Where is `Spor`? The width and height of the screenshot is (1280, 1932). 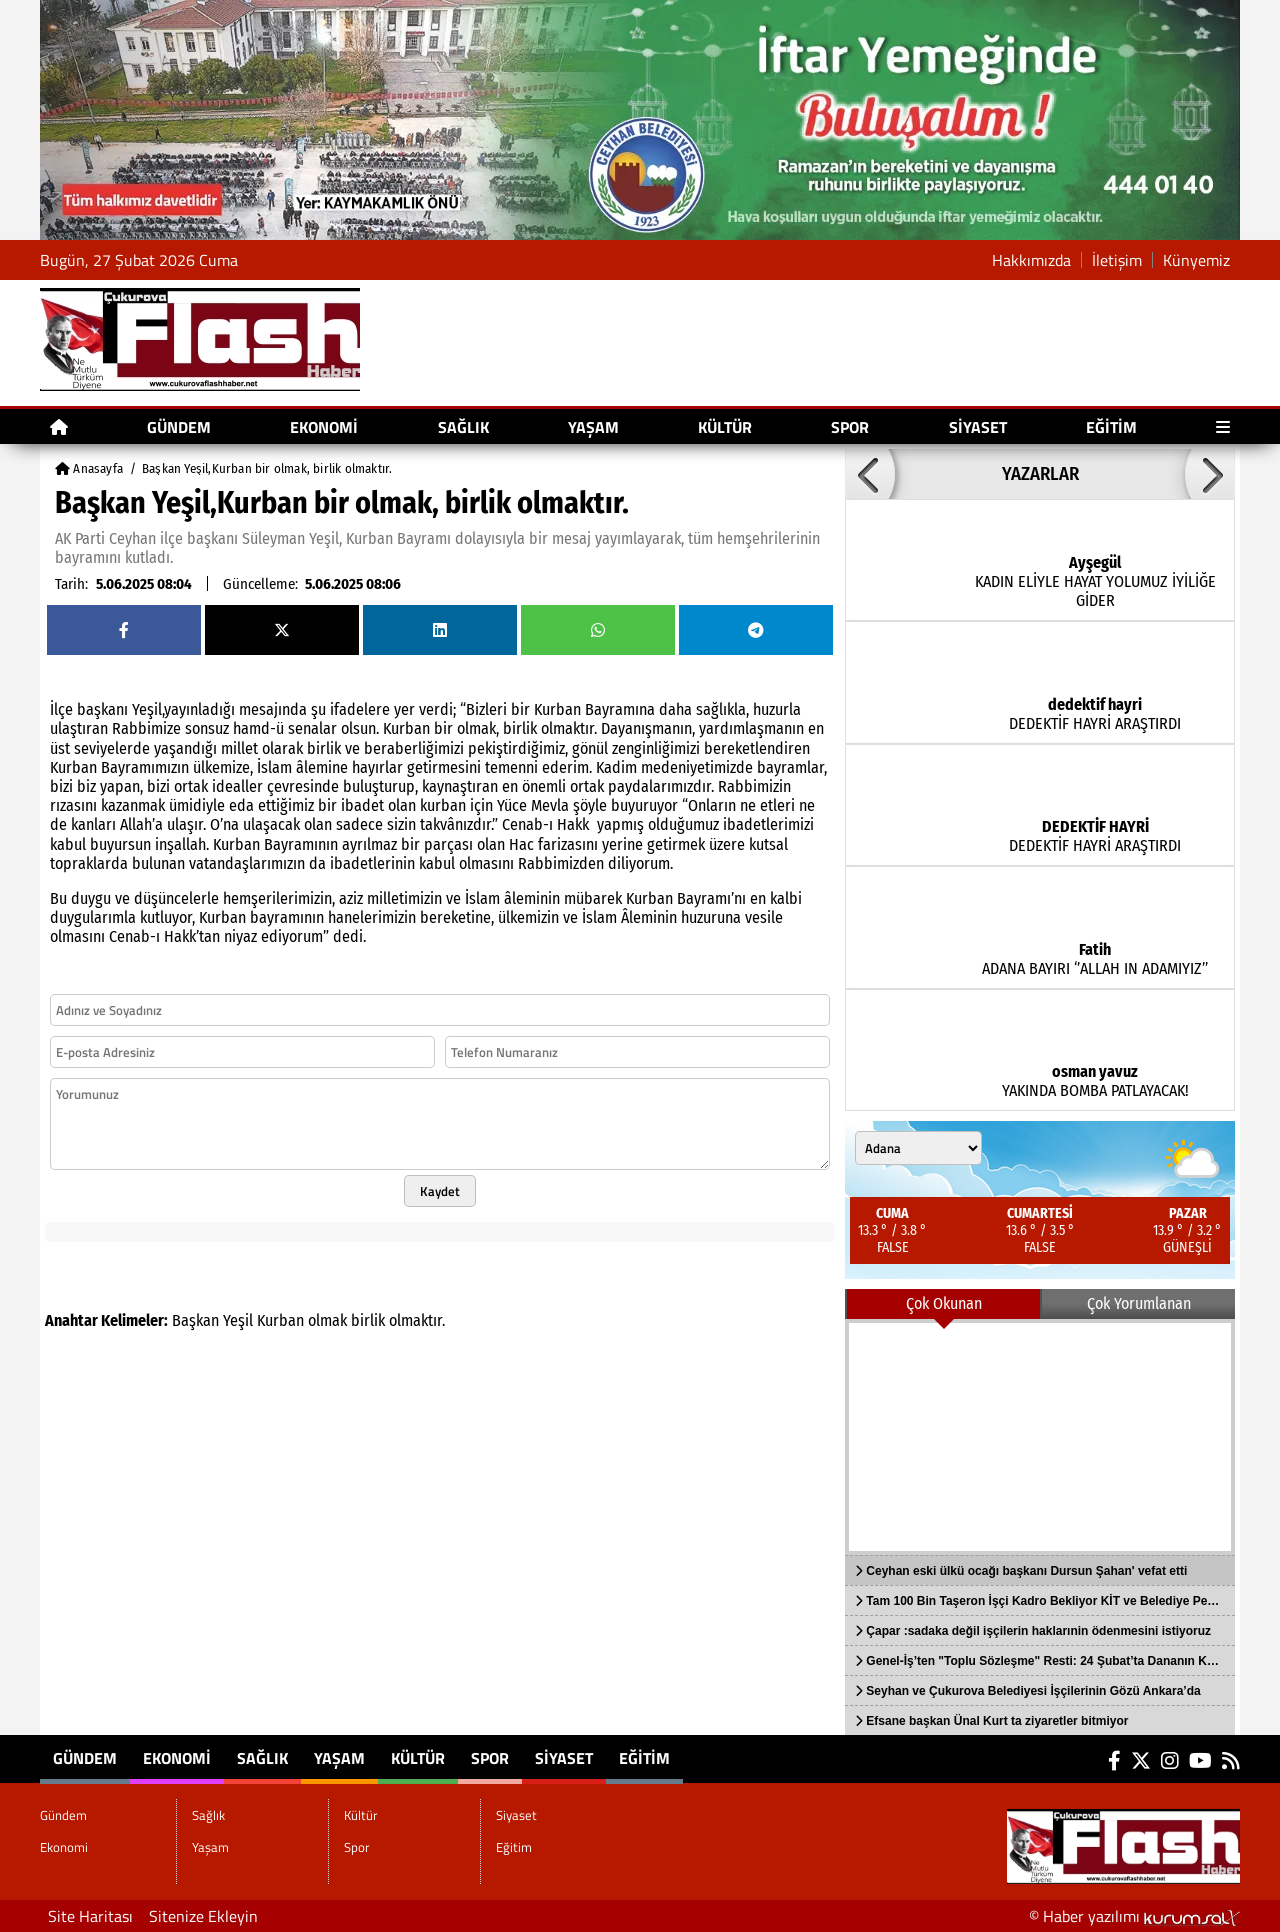 Spor is located at coordinates (850, 427).